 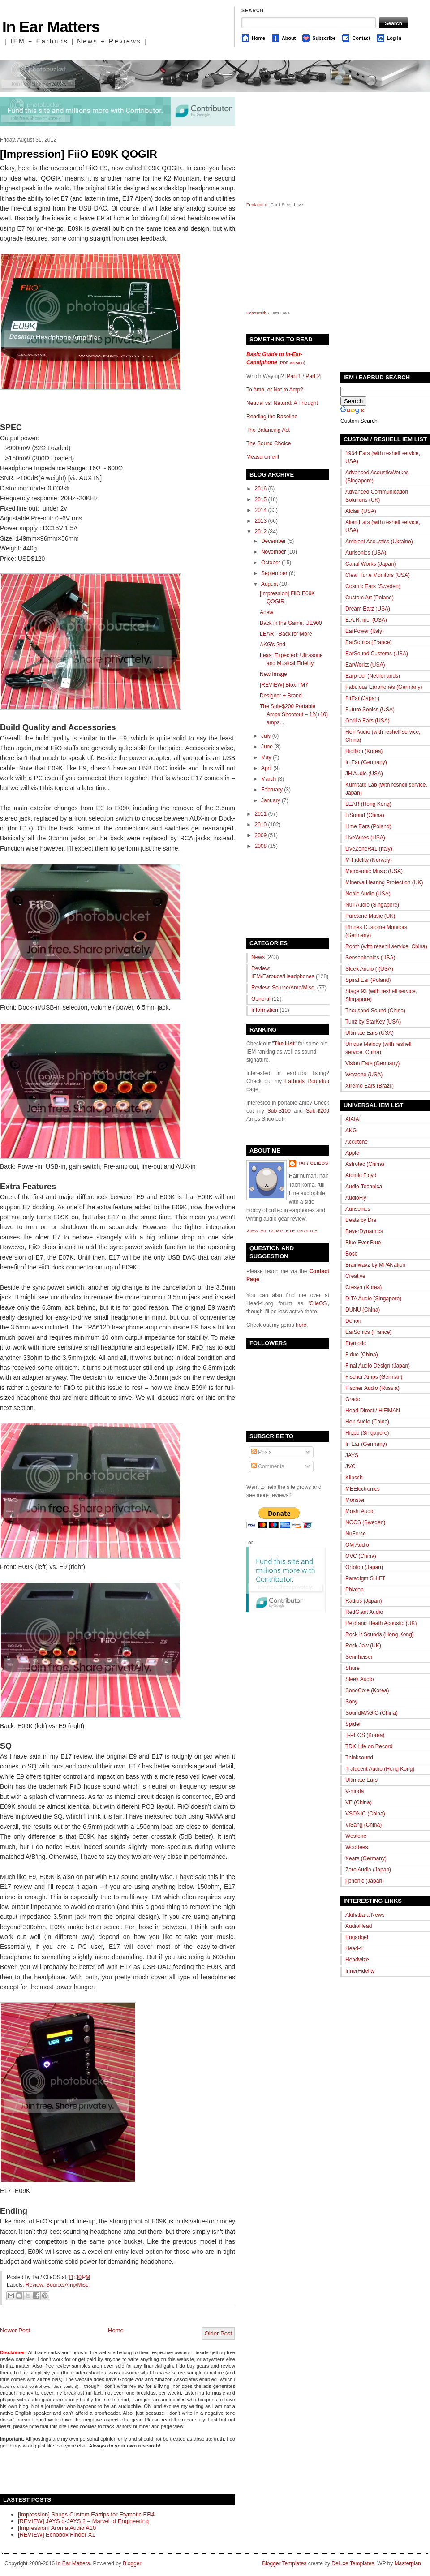 I want to click on BeyerDynamics, so click(x=364, y=1231).